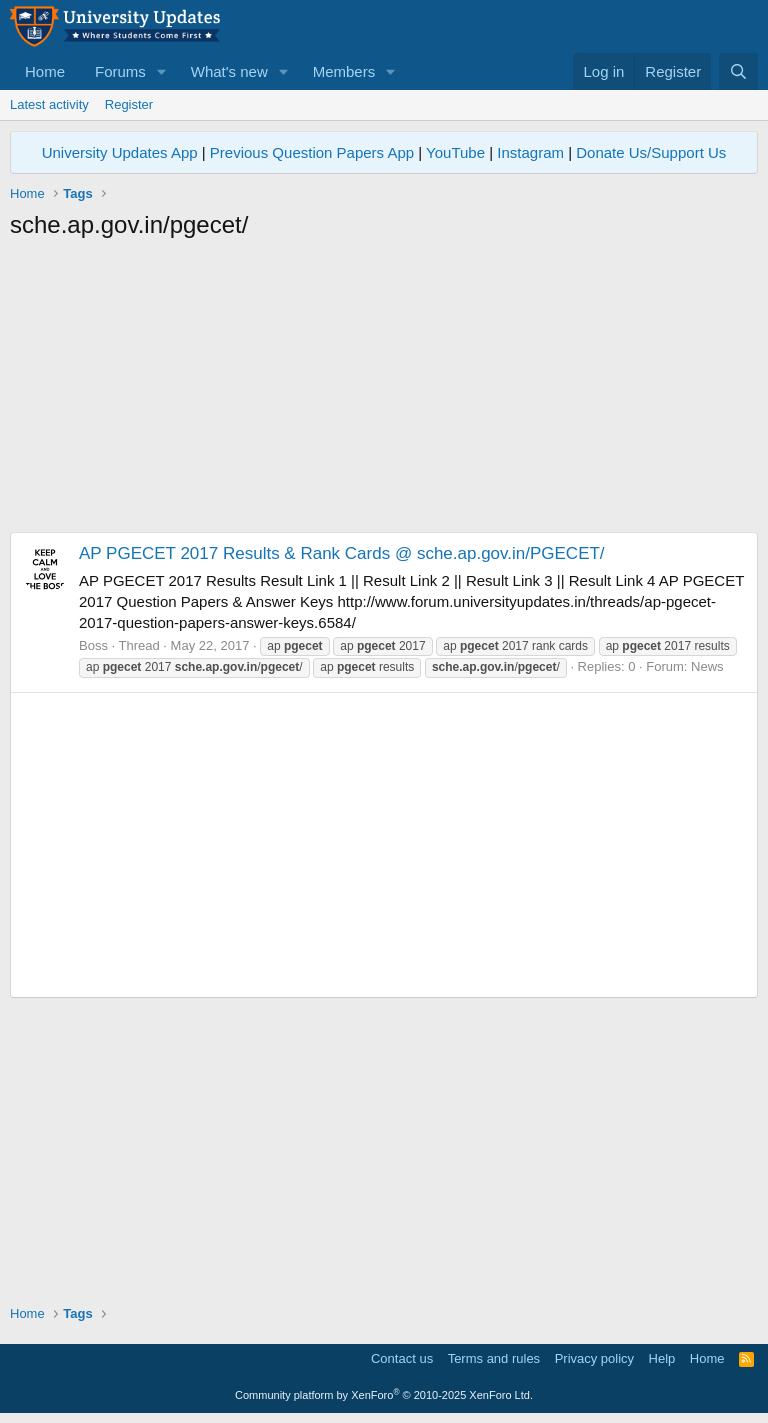  I want to click on What's new, so click(229, 71).